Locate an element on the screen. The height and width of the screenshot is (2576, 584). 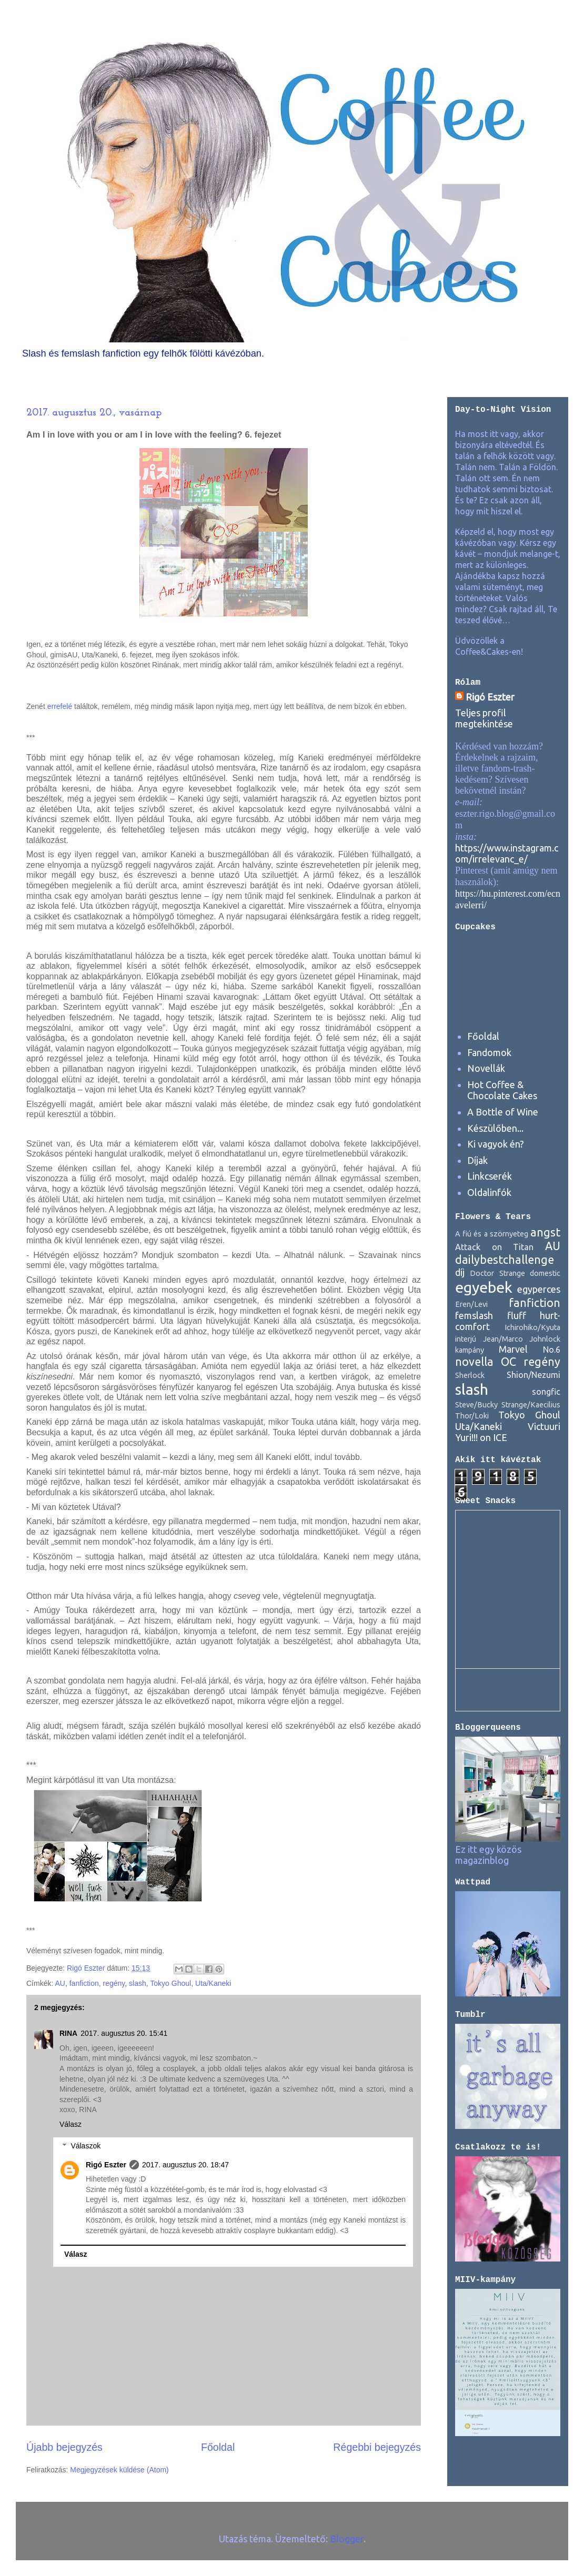
interjú is located at coordinates (465, 1339).